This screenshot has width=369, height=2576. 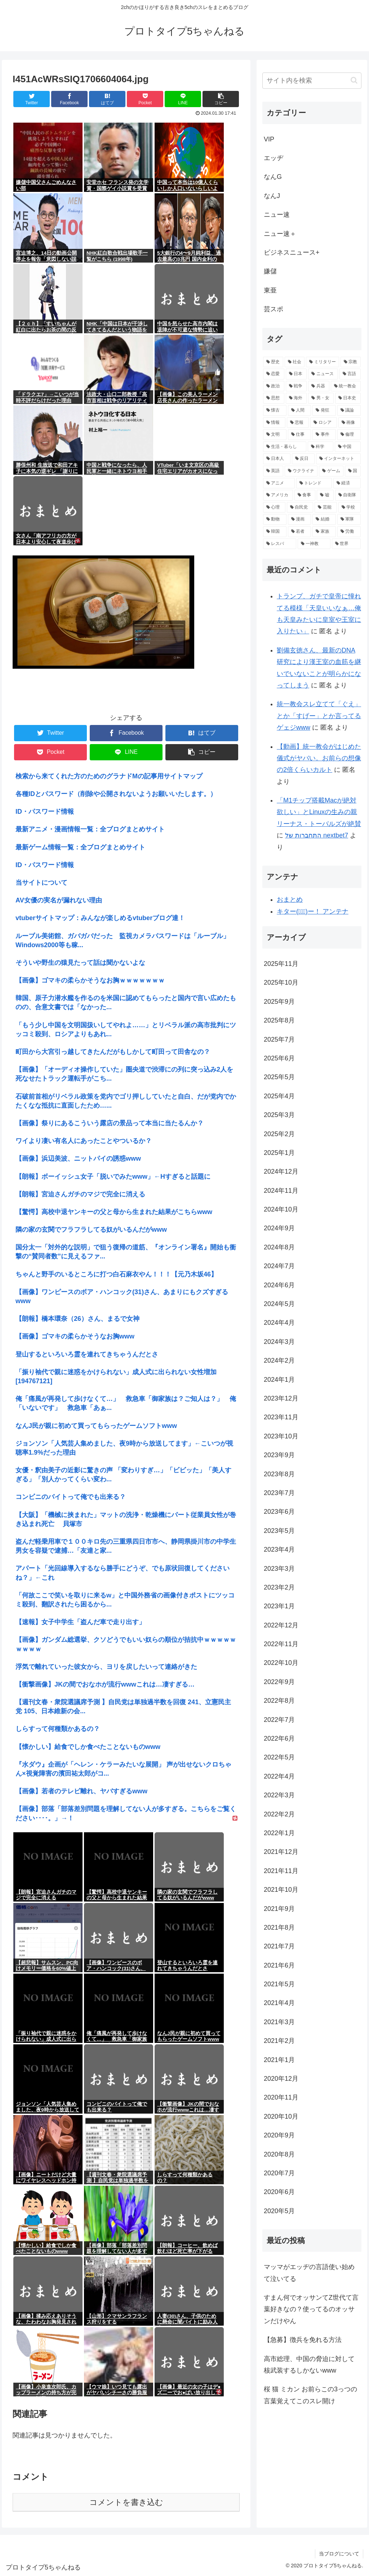 What do you see at coordinates (349, 531) in the screenshot?
I see `[労働 (870個の項目)]` at bounding box center [349, 531].